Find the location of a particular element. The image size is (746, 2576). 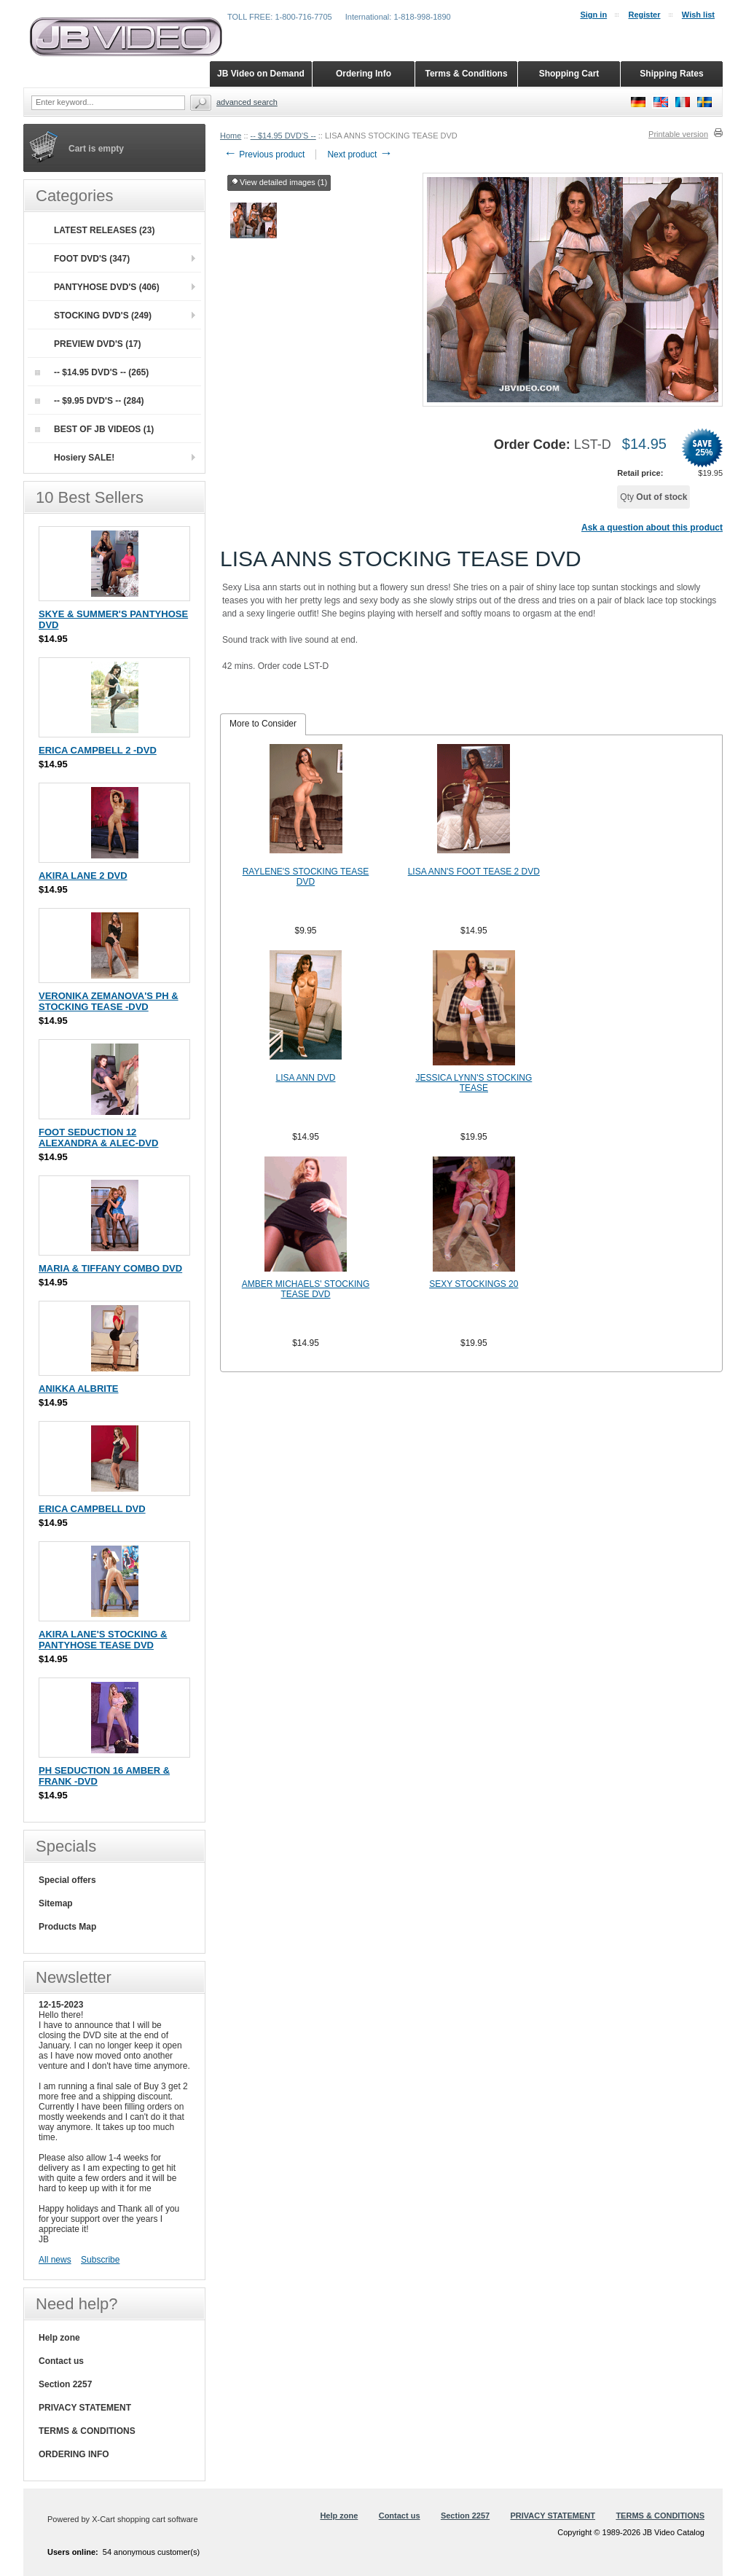

LATEST RELEASES (23) is located at coordinates (104, 230).